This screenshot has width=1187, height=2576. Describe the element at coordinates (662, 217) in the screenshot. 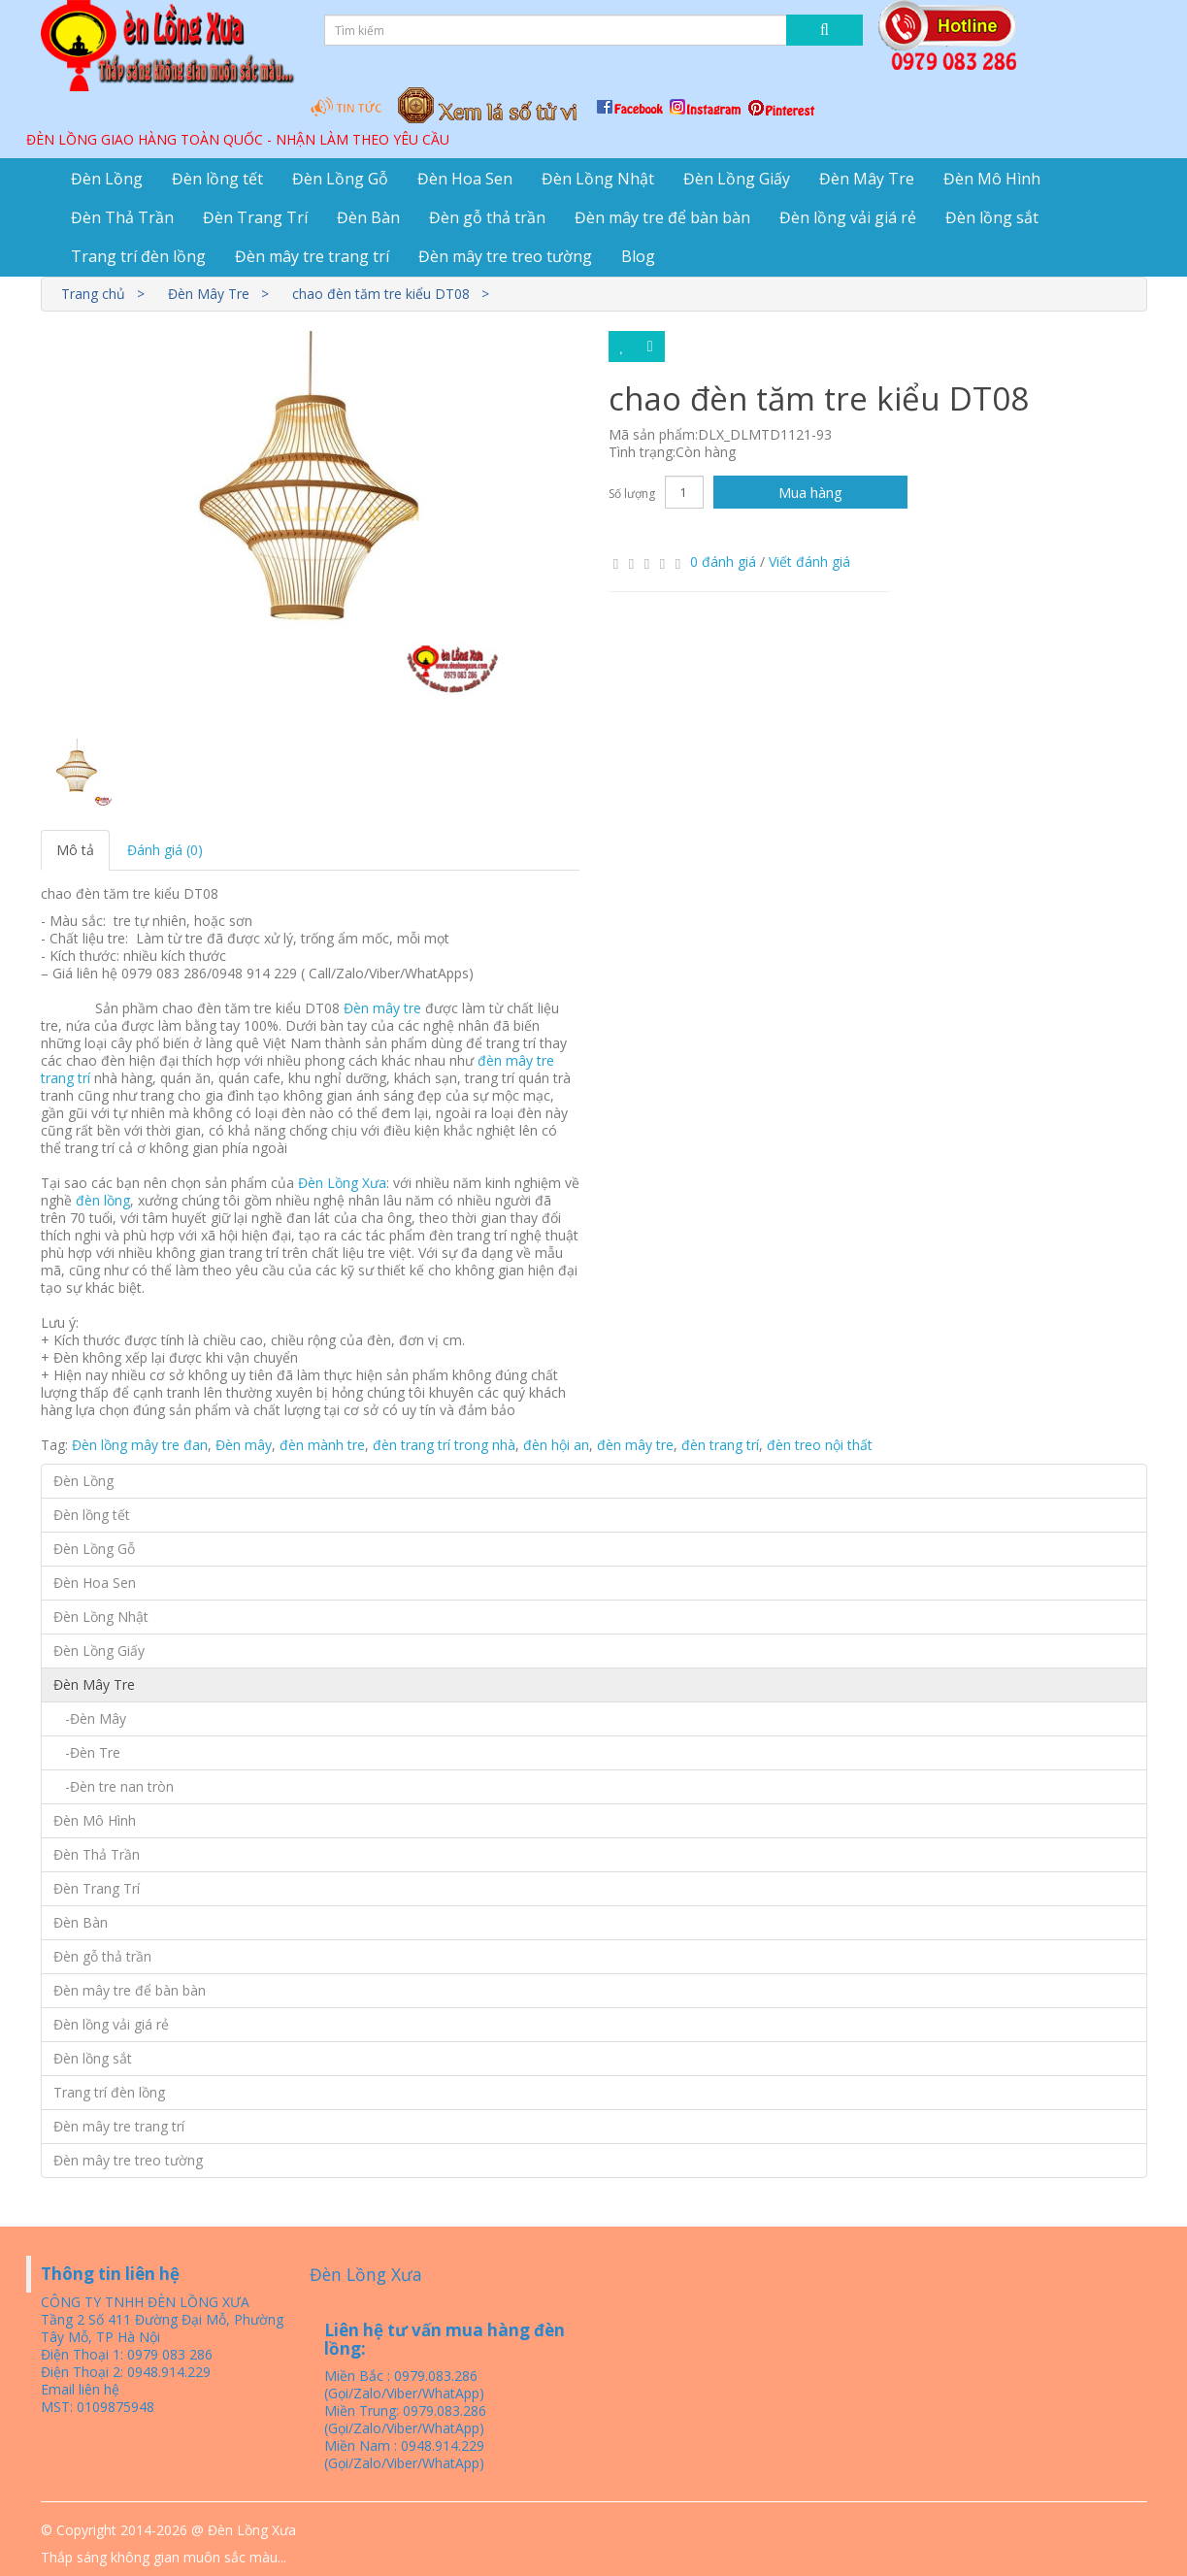

I see `Đèn mây tre để bàn bàn` at that location.